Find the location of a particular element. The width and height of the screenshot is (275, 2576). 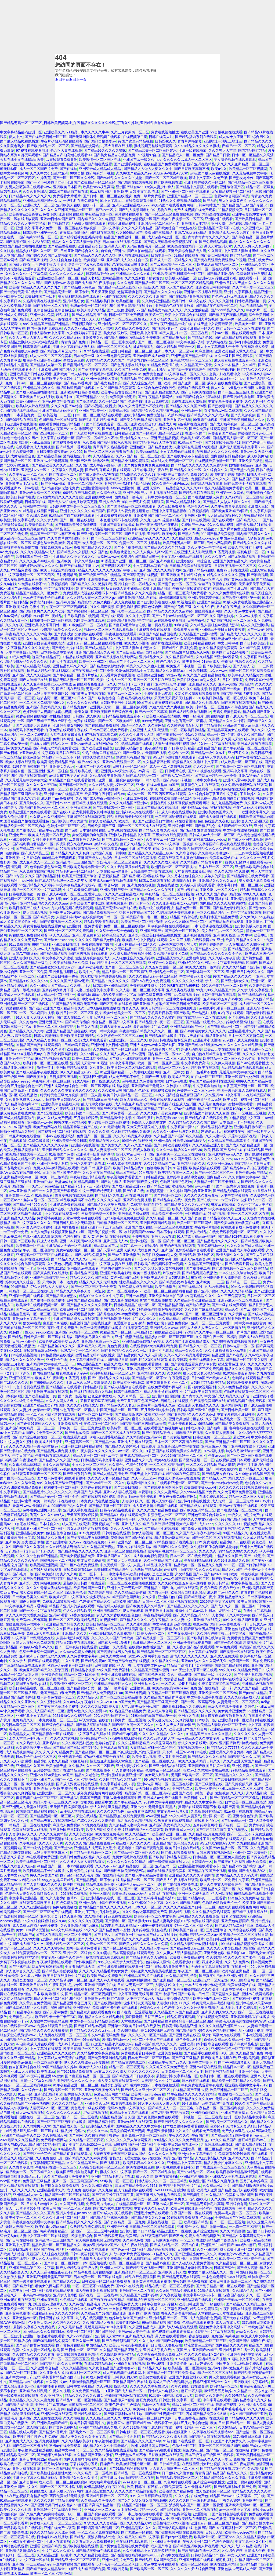

性欧美精品久久久久久久 is located at coordinates (138, 1282).